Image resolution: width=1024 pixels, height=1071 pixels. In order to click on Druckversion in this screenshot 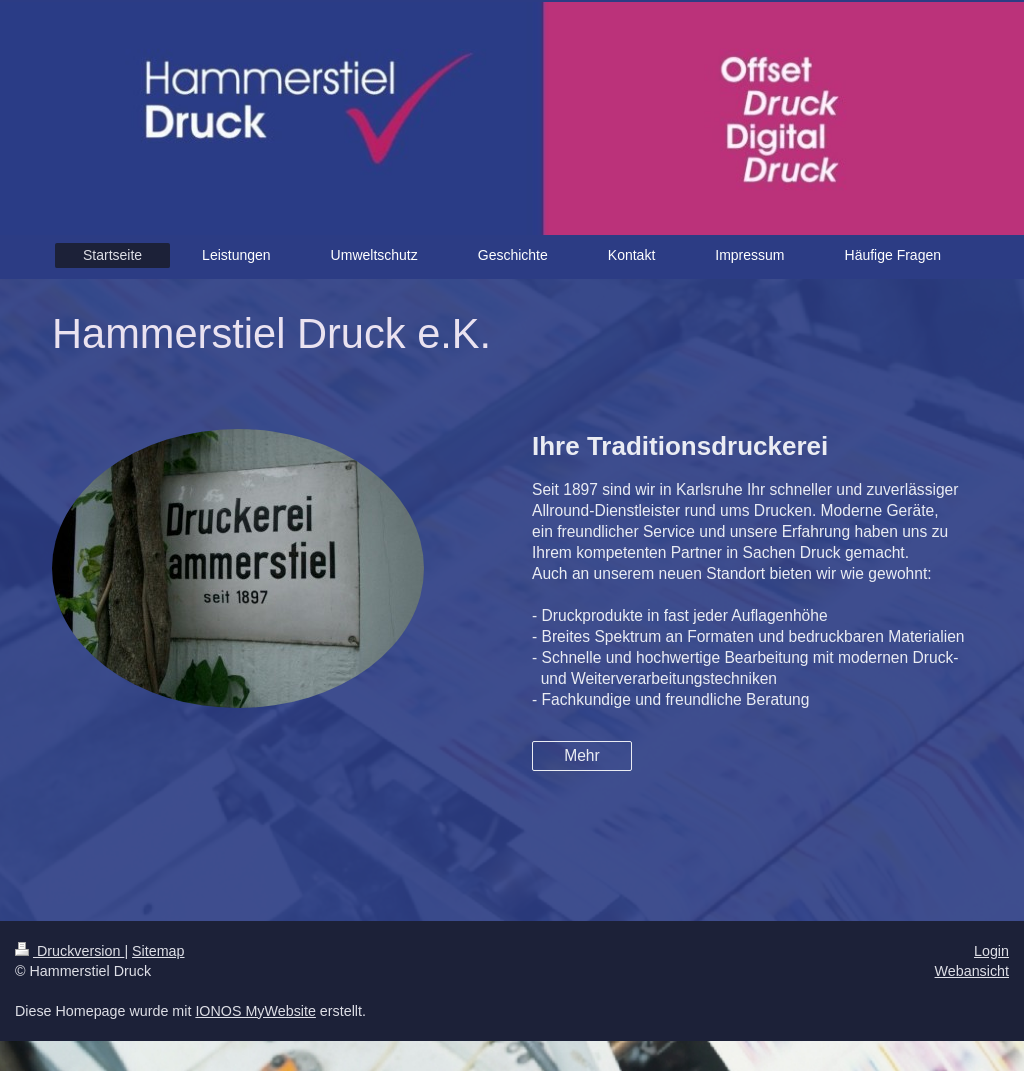, I will do `click(69, 951)`.